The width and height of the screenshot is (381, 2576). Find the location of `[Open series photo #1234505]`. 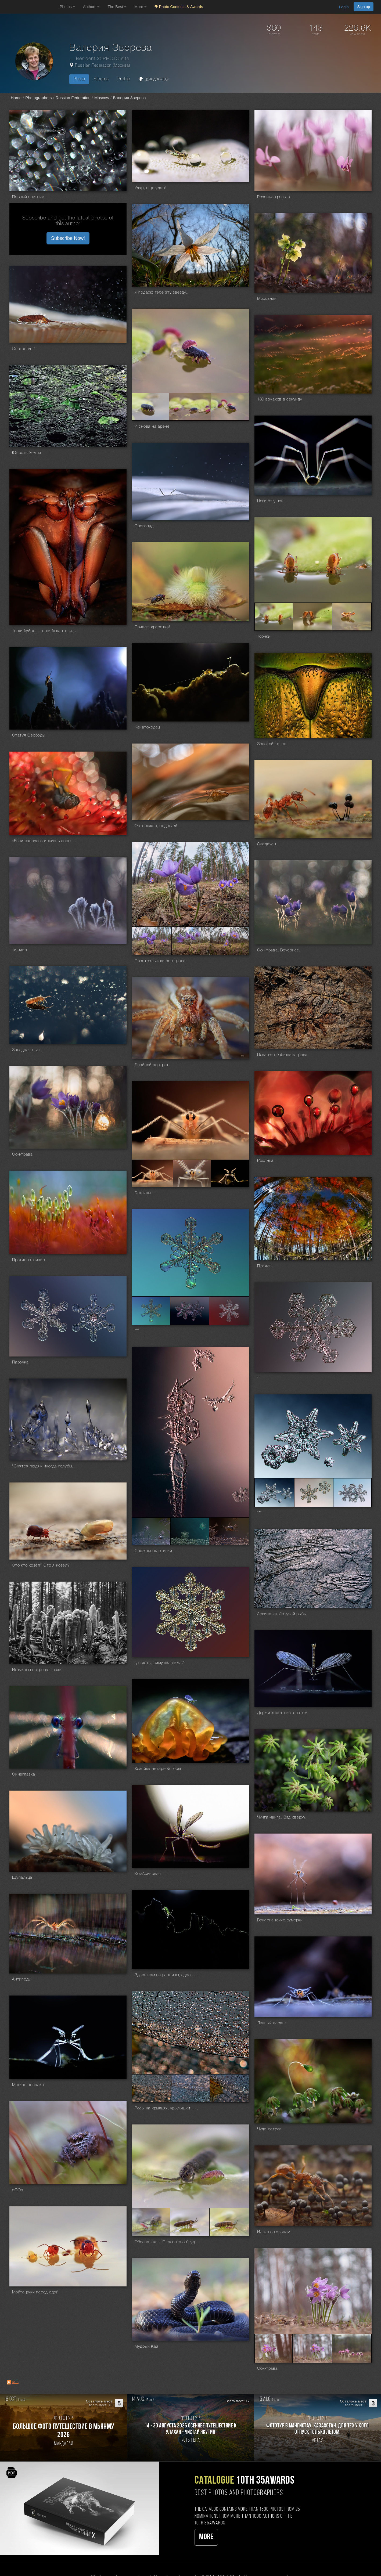

[Open series photo #1234505] is located at coordinates (189, 1311).